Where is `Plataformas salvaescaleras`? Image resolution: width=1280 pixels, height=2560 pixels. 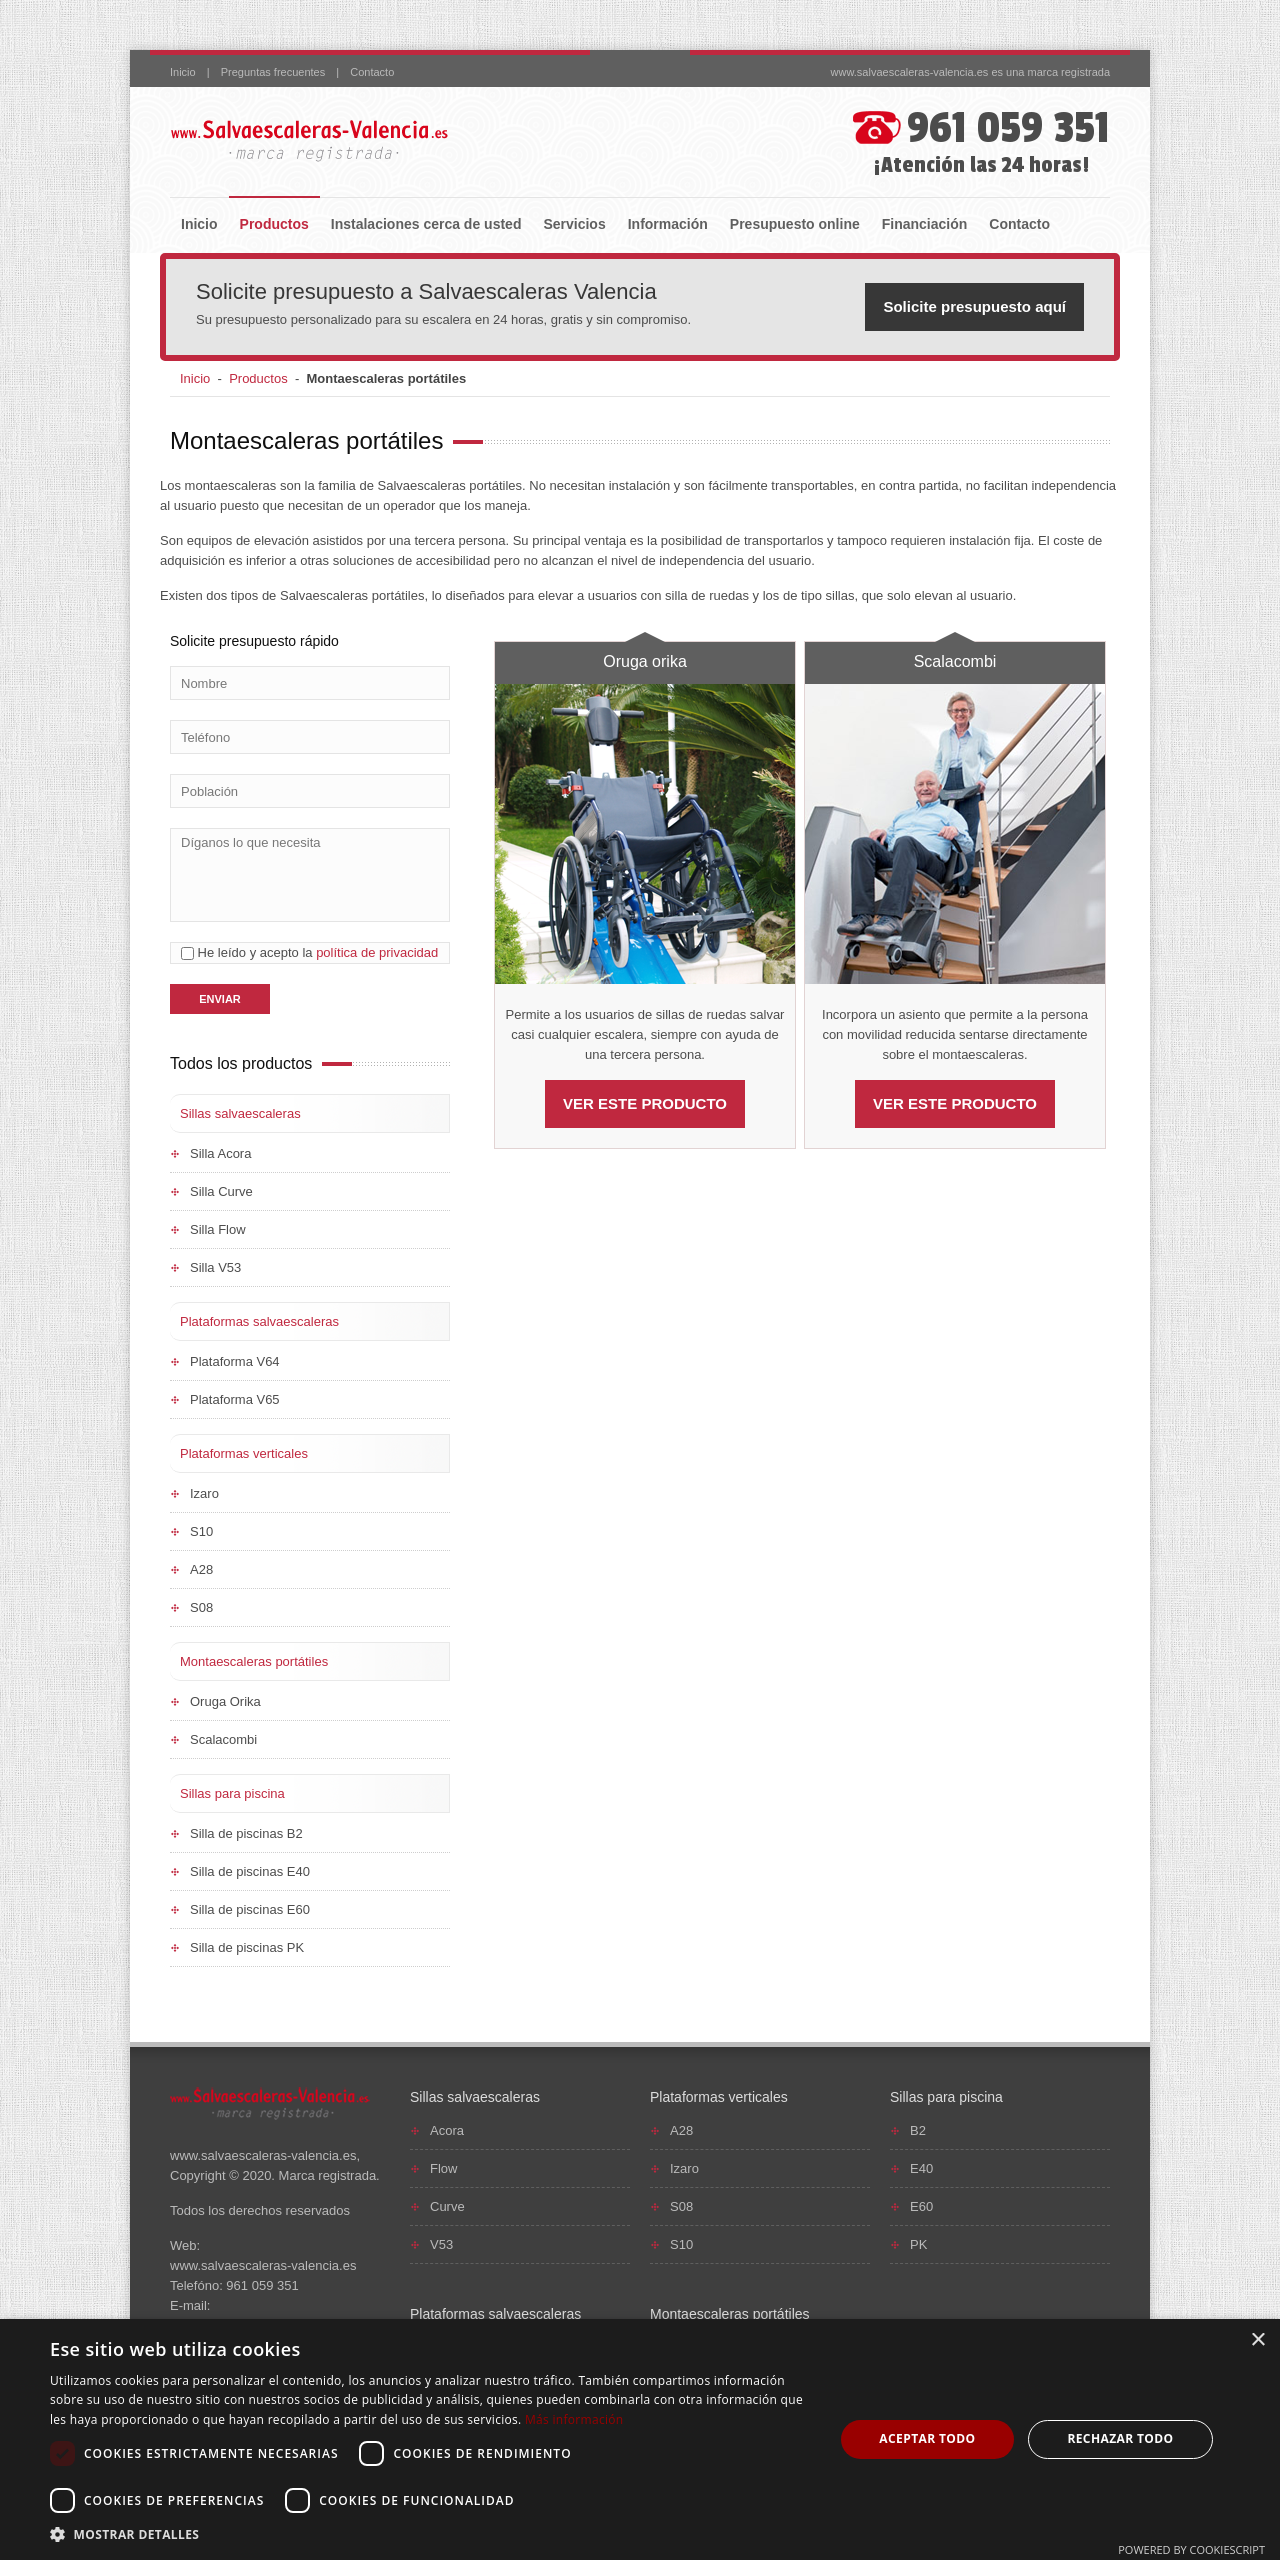
Plataformas salvaescaleras is located at coordinates (259, 1321).